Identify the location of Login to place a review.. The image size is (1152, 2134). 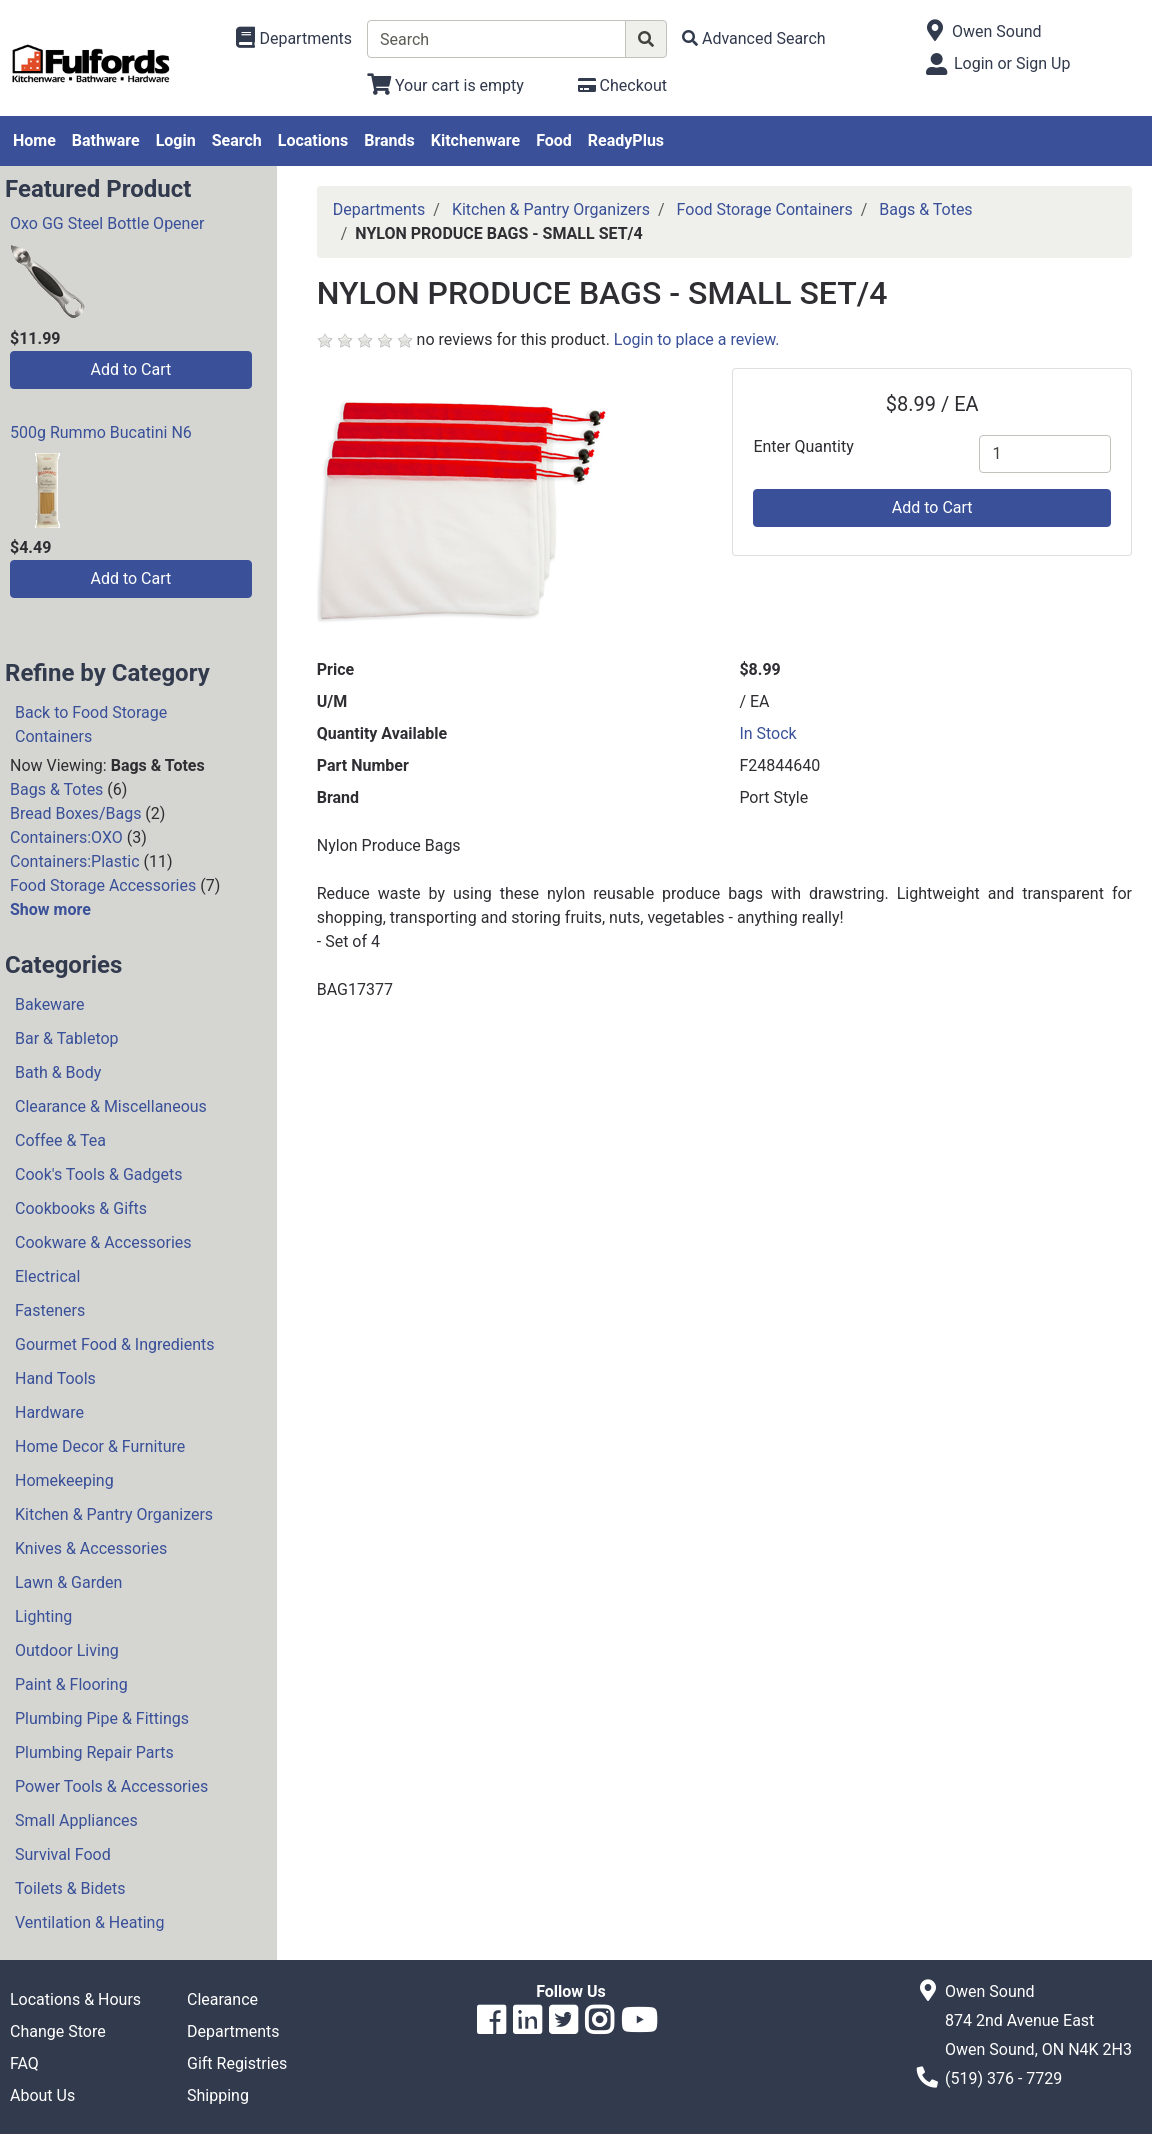
(697, 339).